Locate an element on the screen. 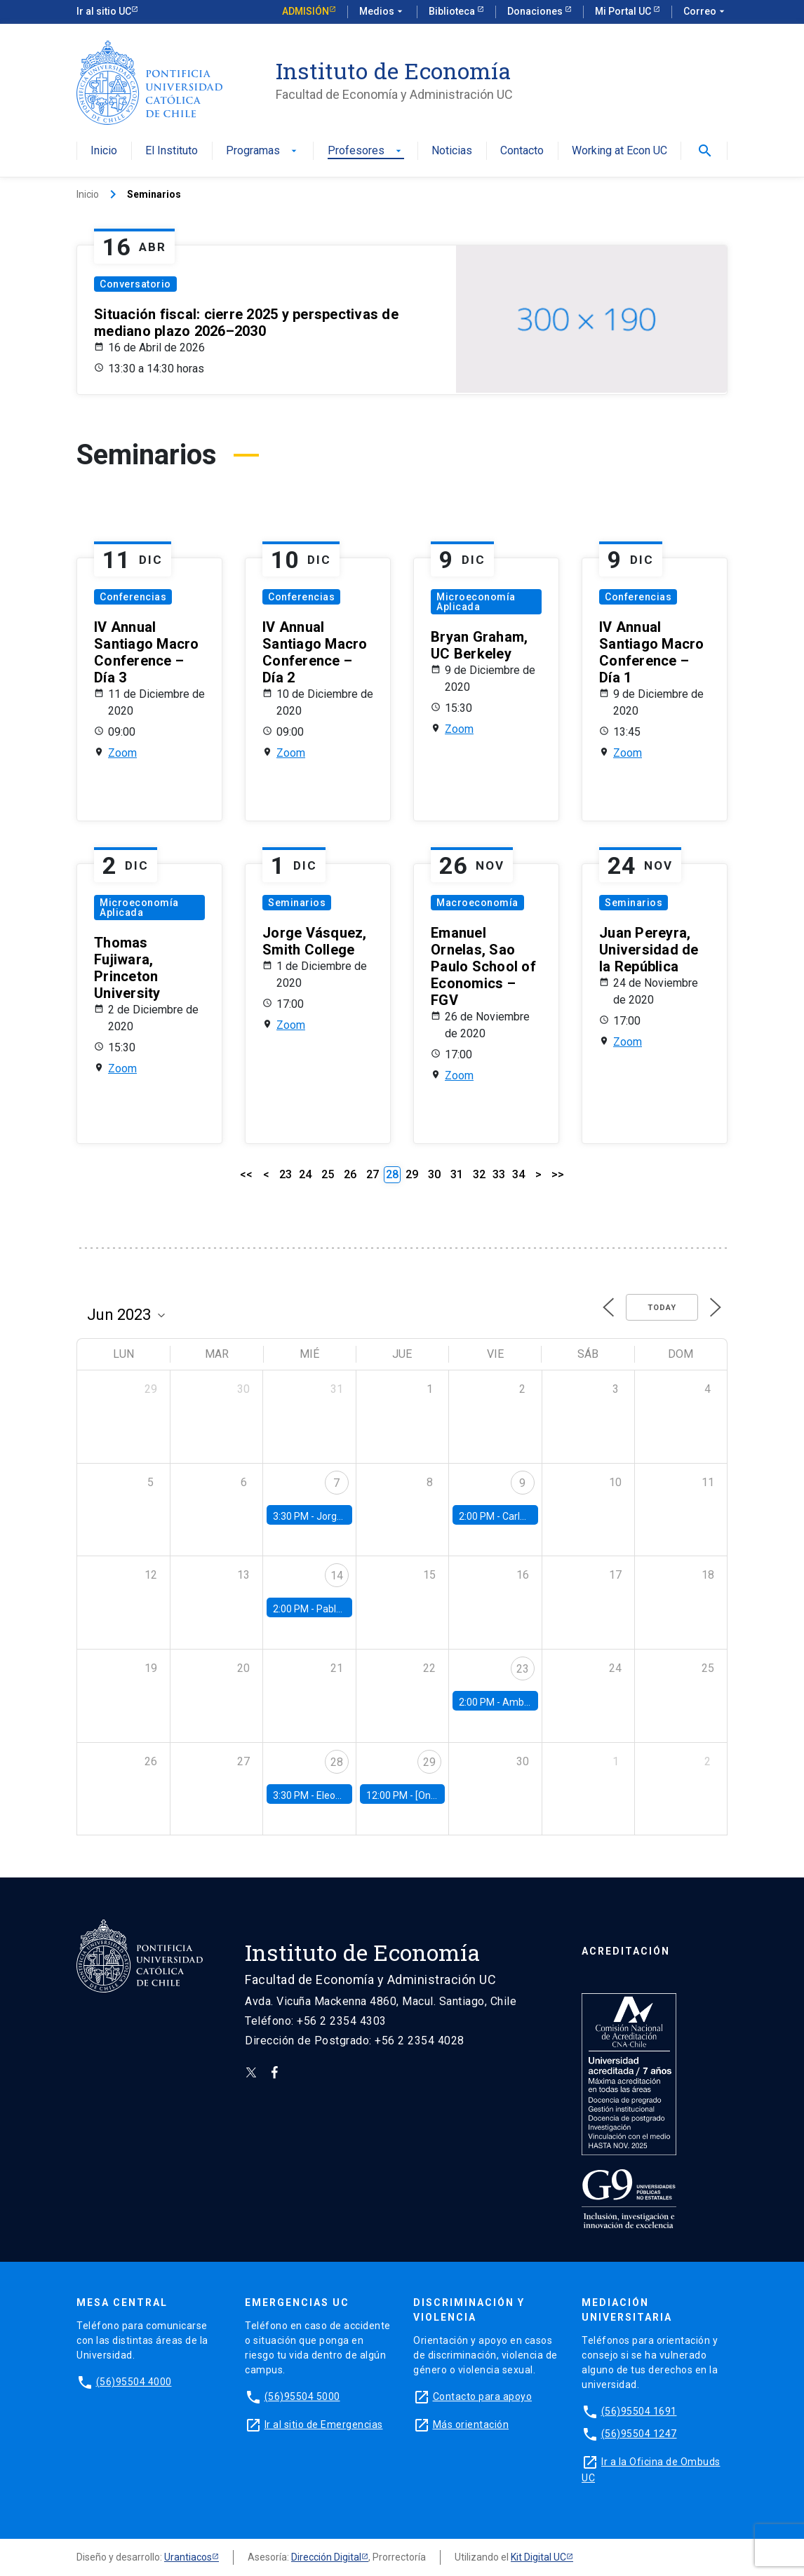  Correo is located at coordinates (705, 12).